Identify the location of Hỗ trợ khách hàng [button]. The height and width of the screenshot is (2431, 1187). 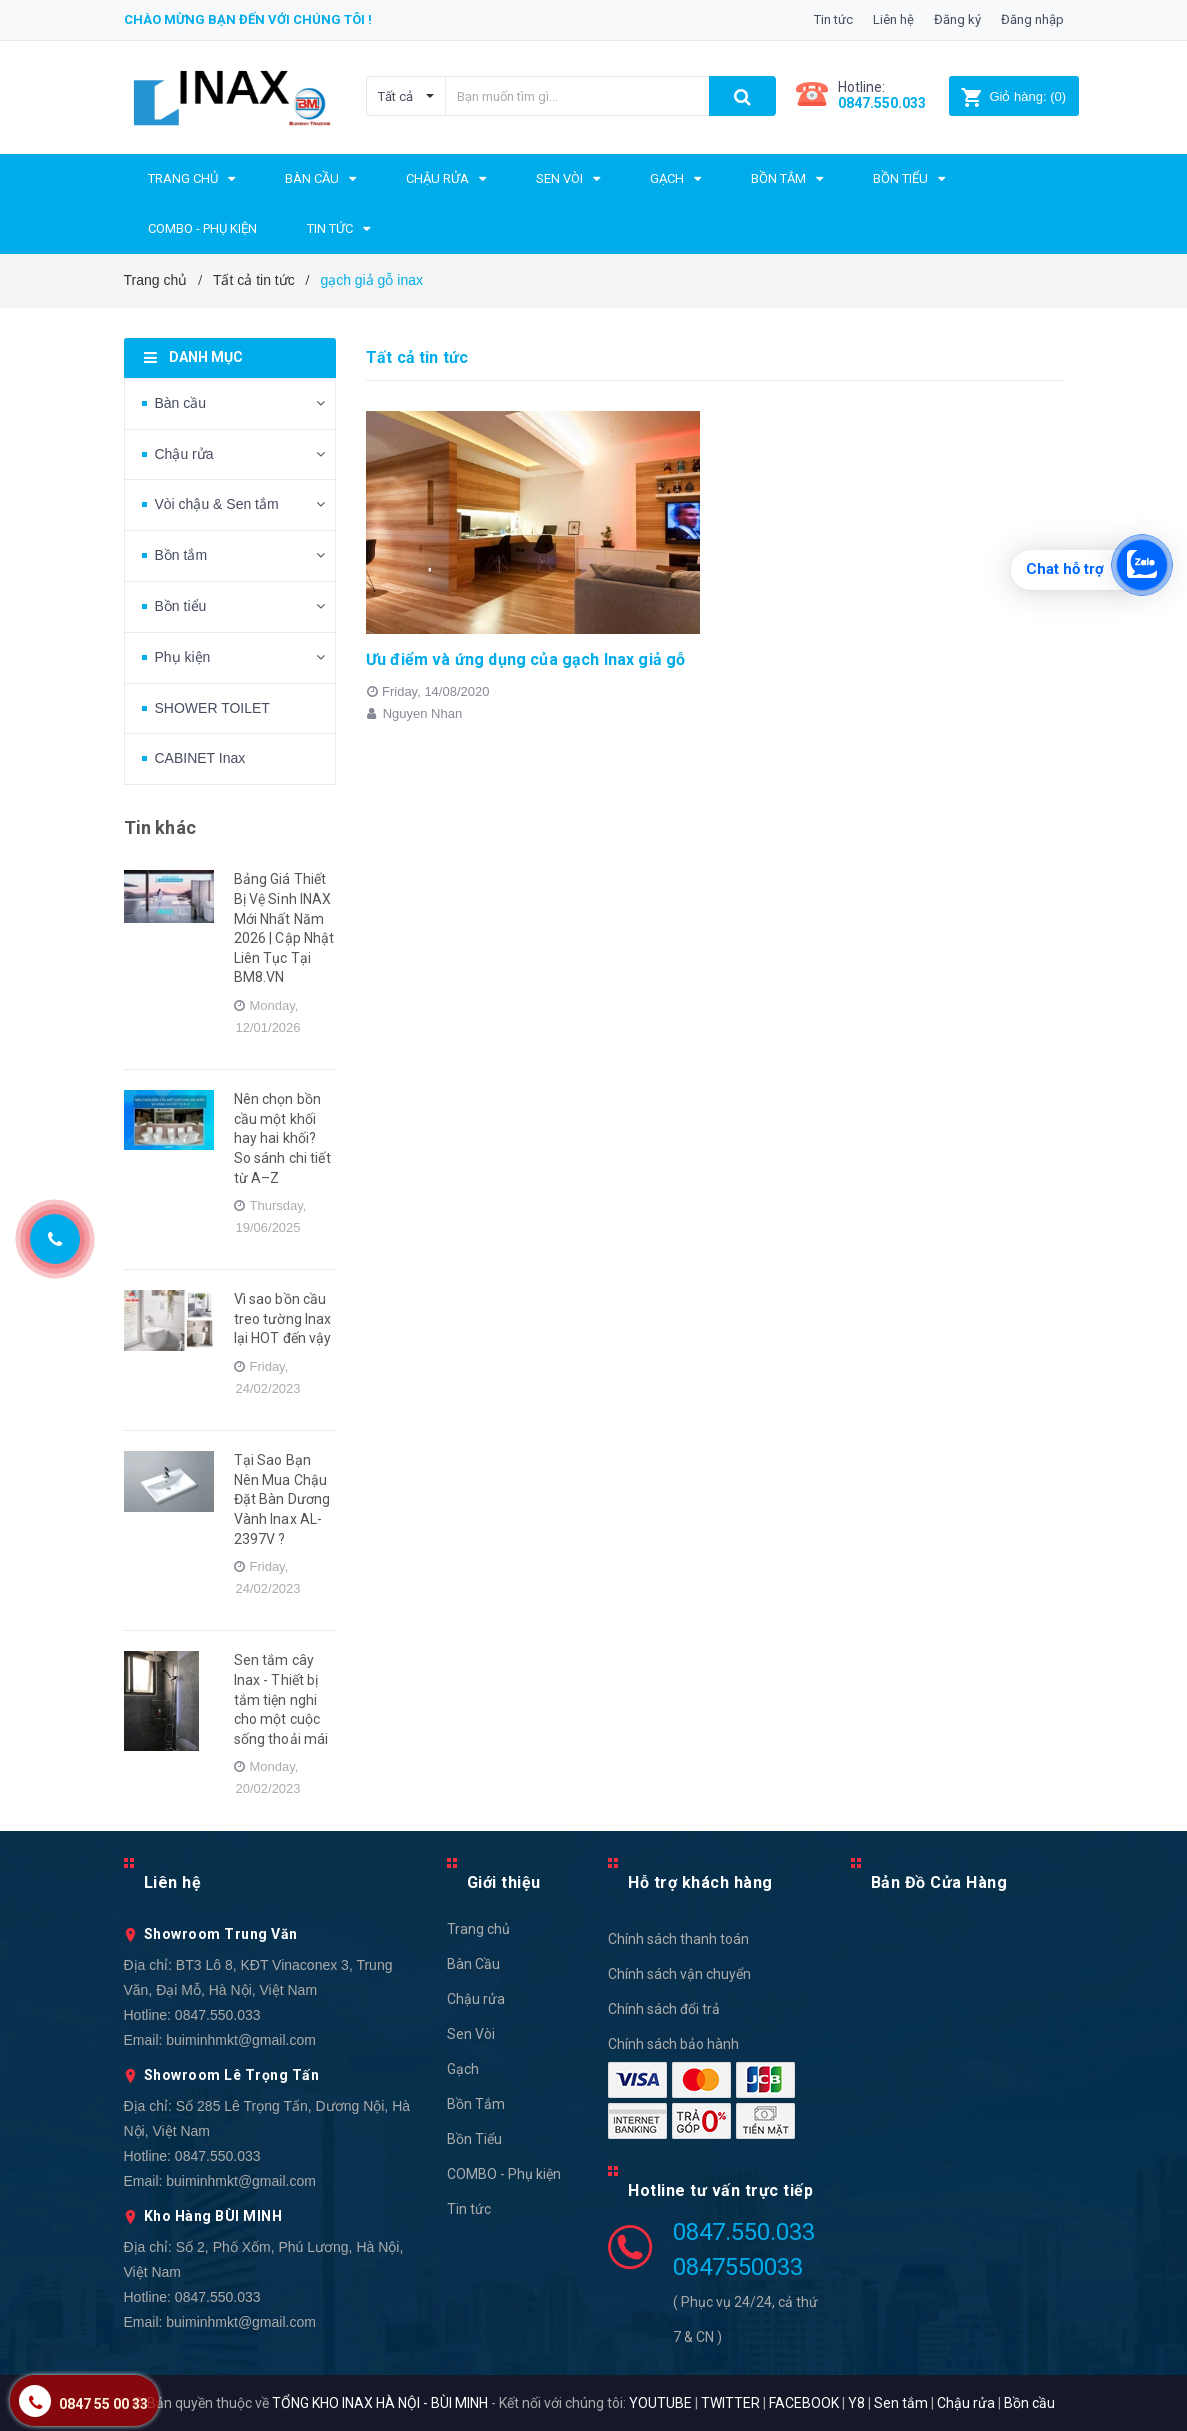
(700, 1882).